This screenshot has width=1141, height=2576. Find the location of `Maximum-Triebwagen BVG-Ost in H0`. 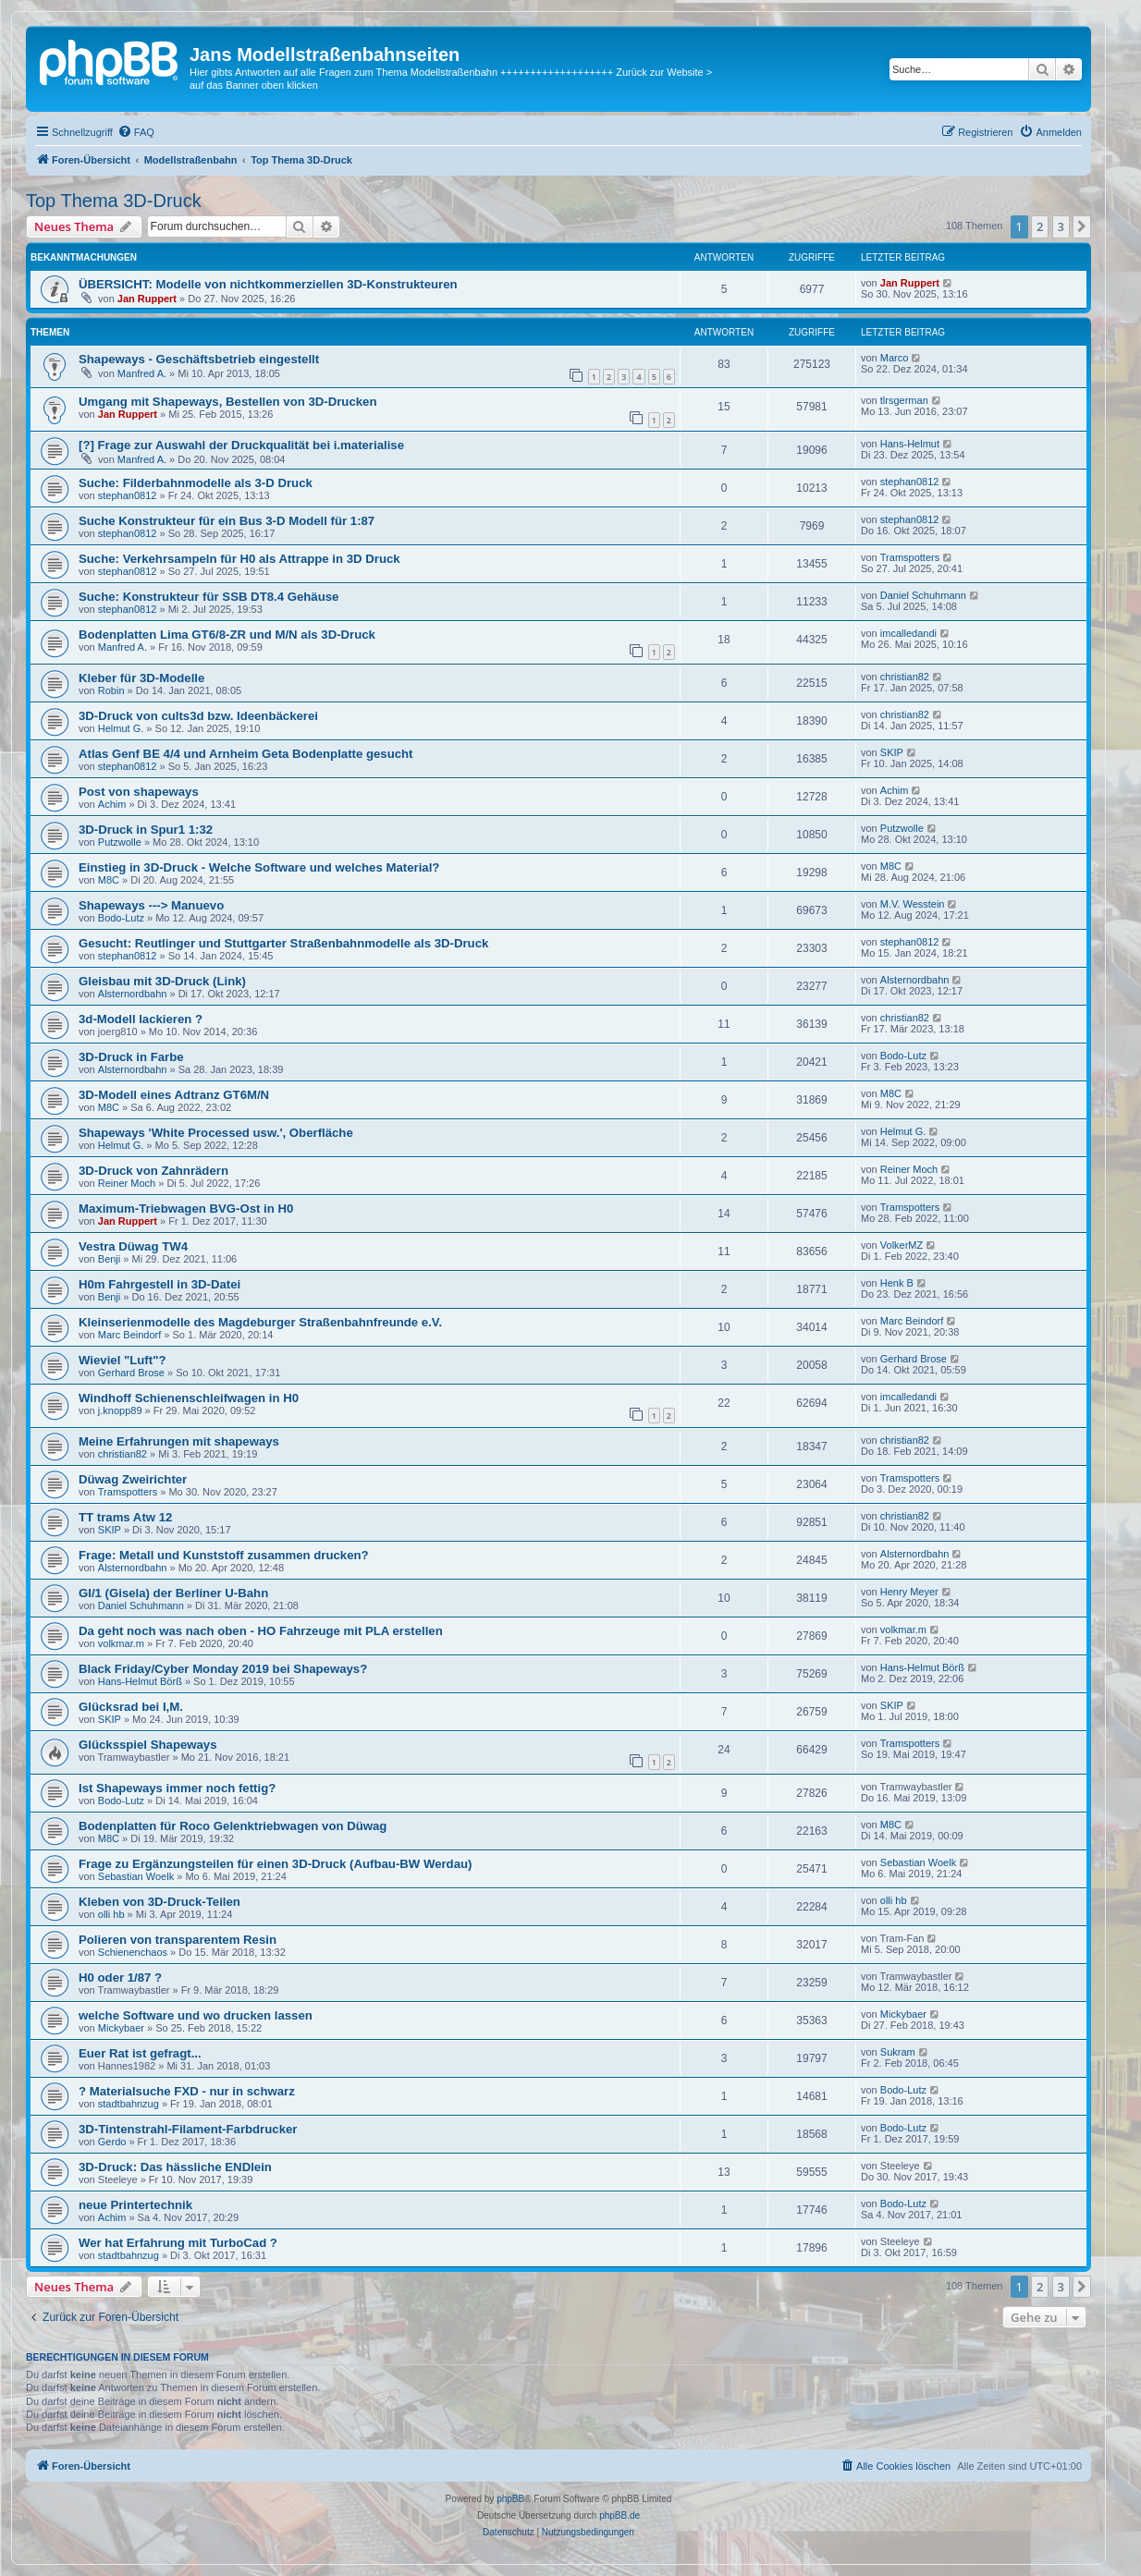

Maximum-Triebwagen BVG-Ost in H0 is located at coordinates (186, 1208).